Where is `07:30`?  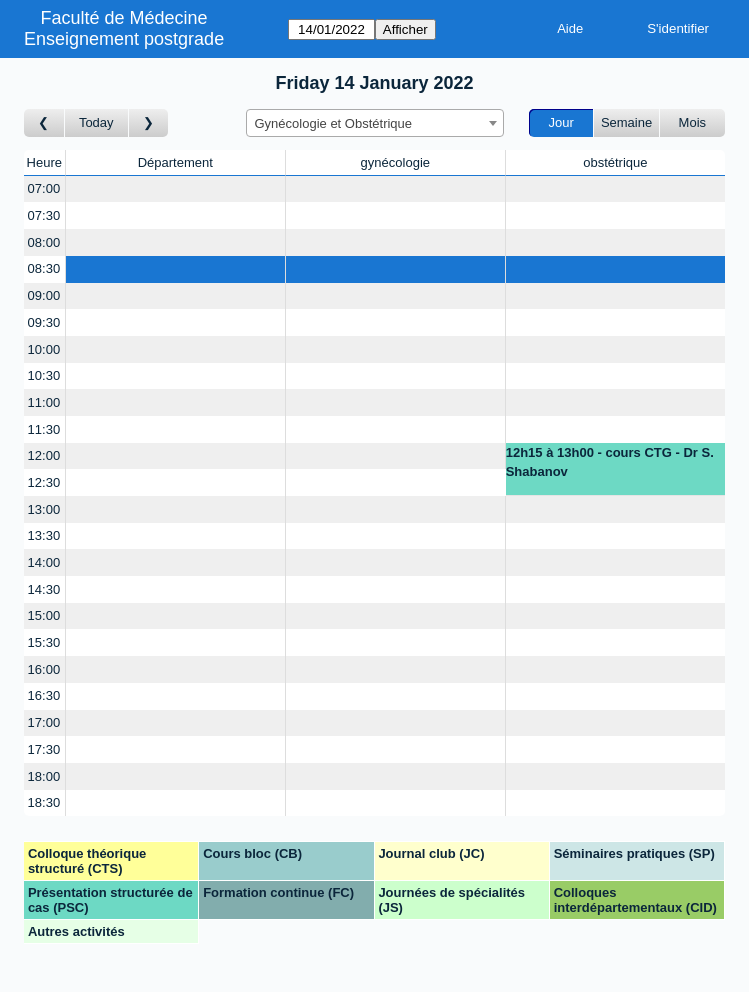
07:30 is located at coordinates (44, 215).